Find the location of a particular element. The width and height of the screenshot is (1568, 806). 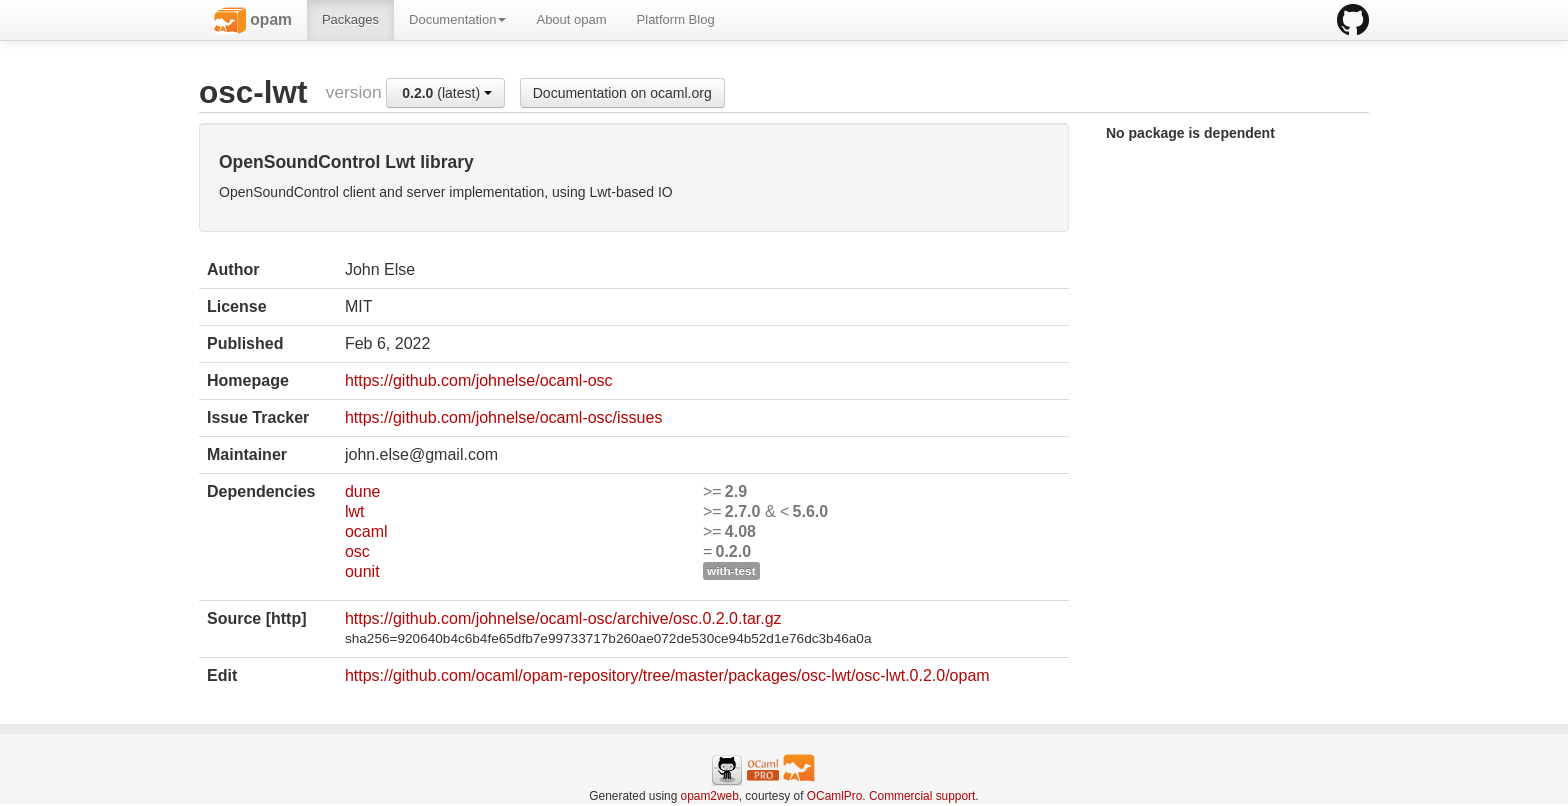

Platform Blog is located at coordinates (676, 19).